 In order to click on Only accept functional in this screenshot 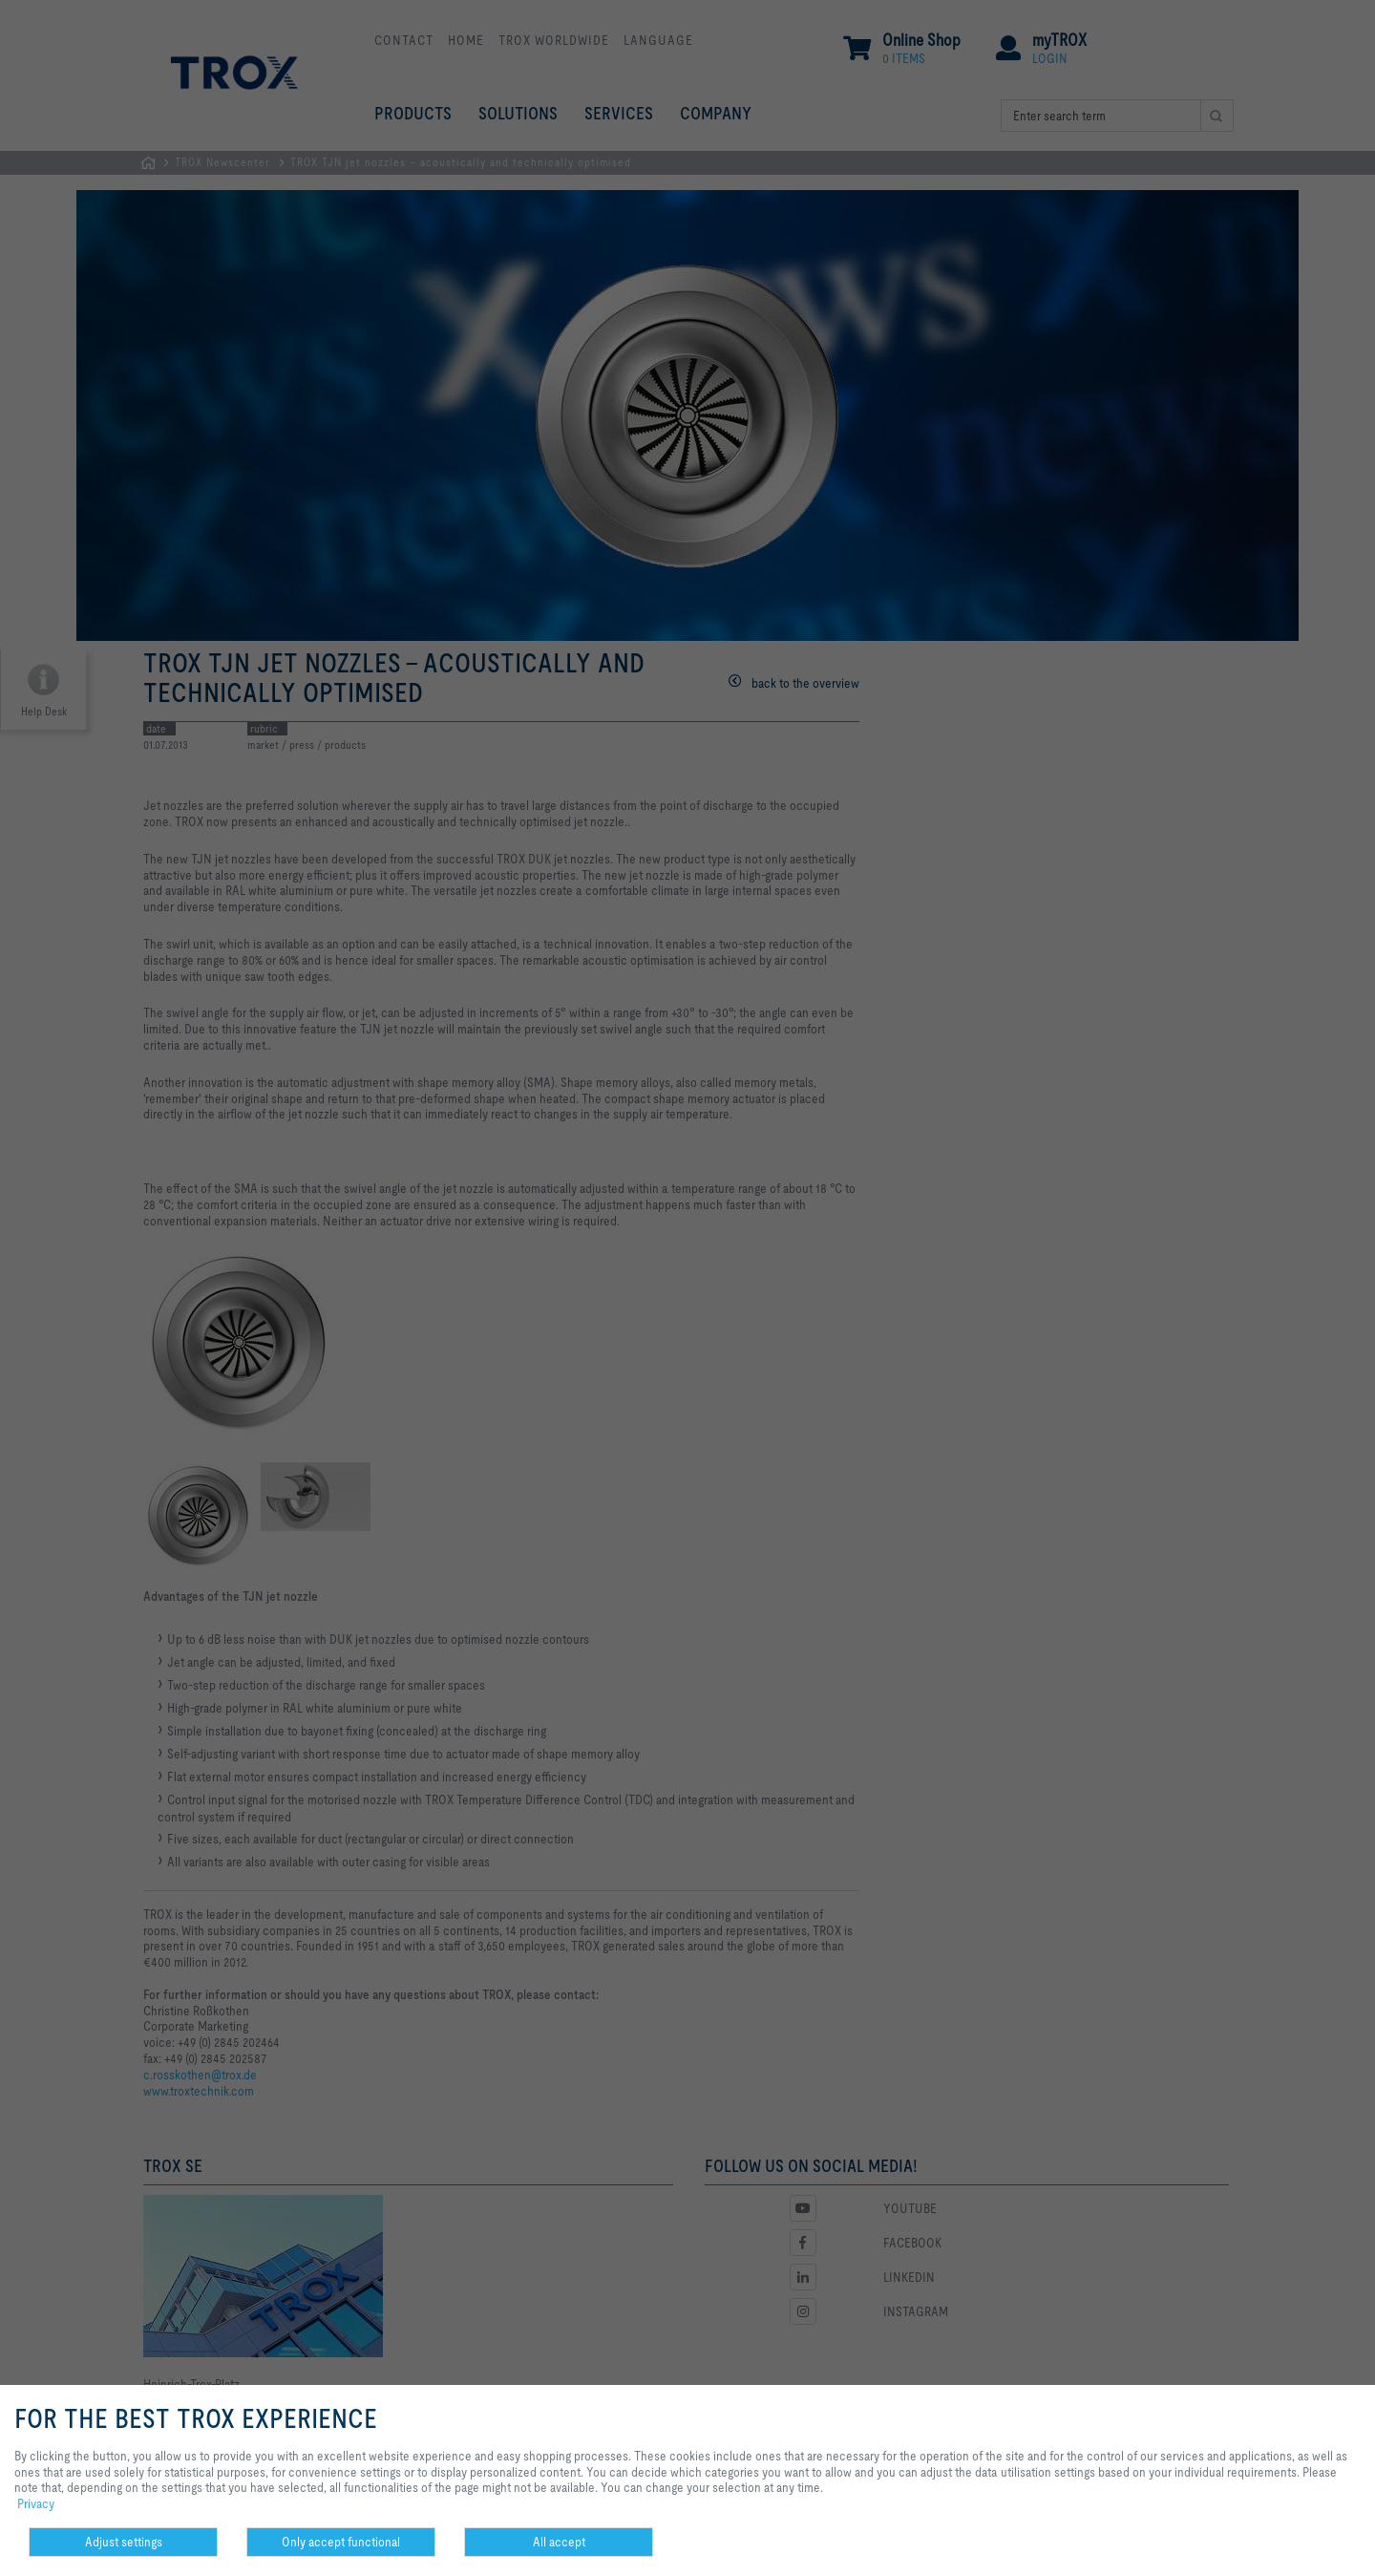, I will do `click(341, 2541)`.